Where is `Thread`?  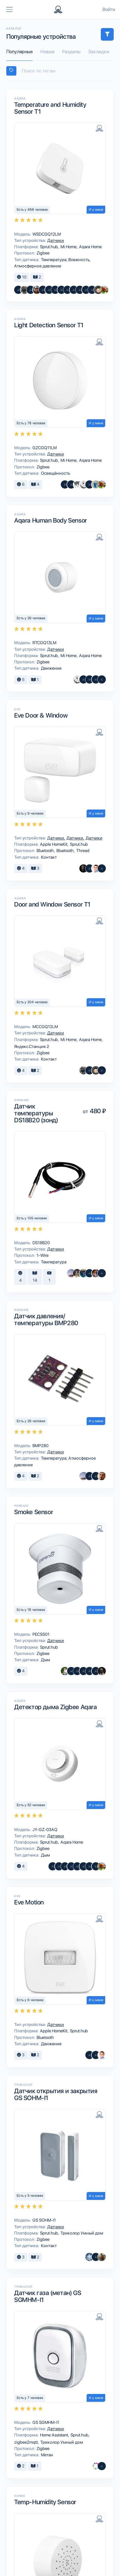
Thread is located at coordinates (82, 850).